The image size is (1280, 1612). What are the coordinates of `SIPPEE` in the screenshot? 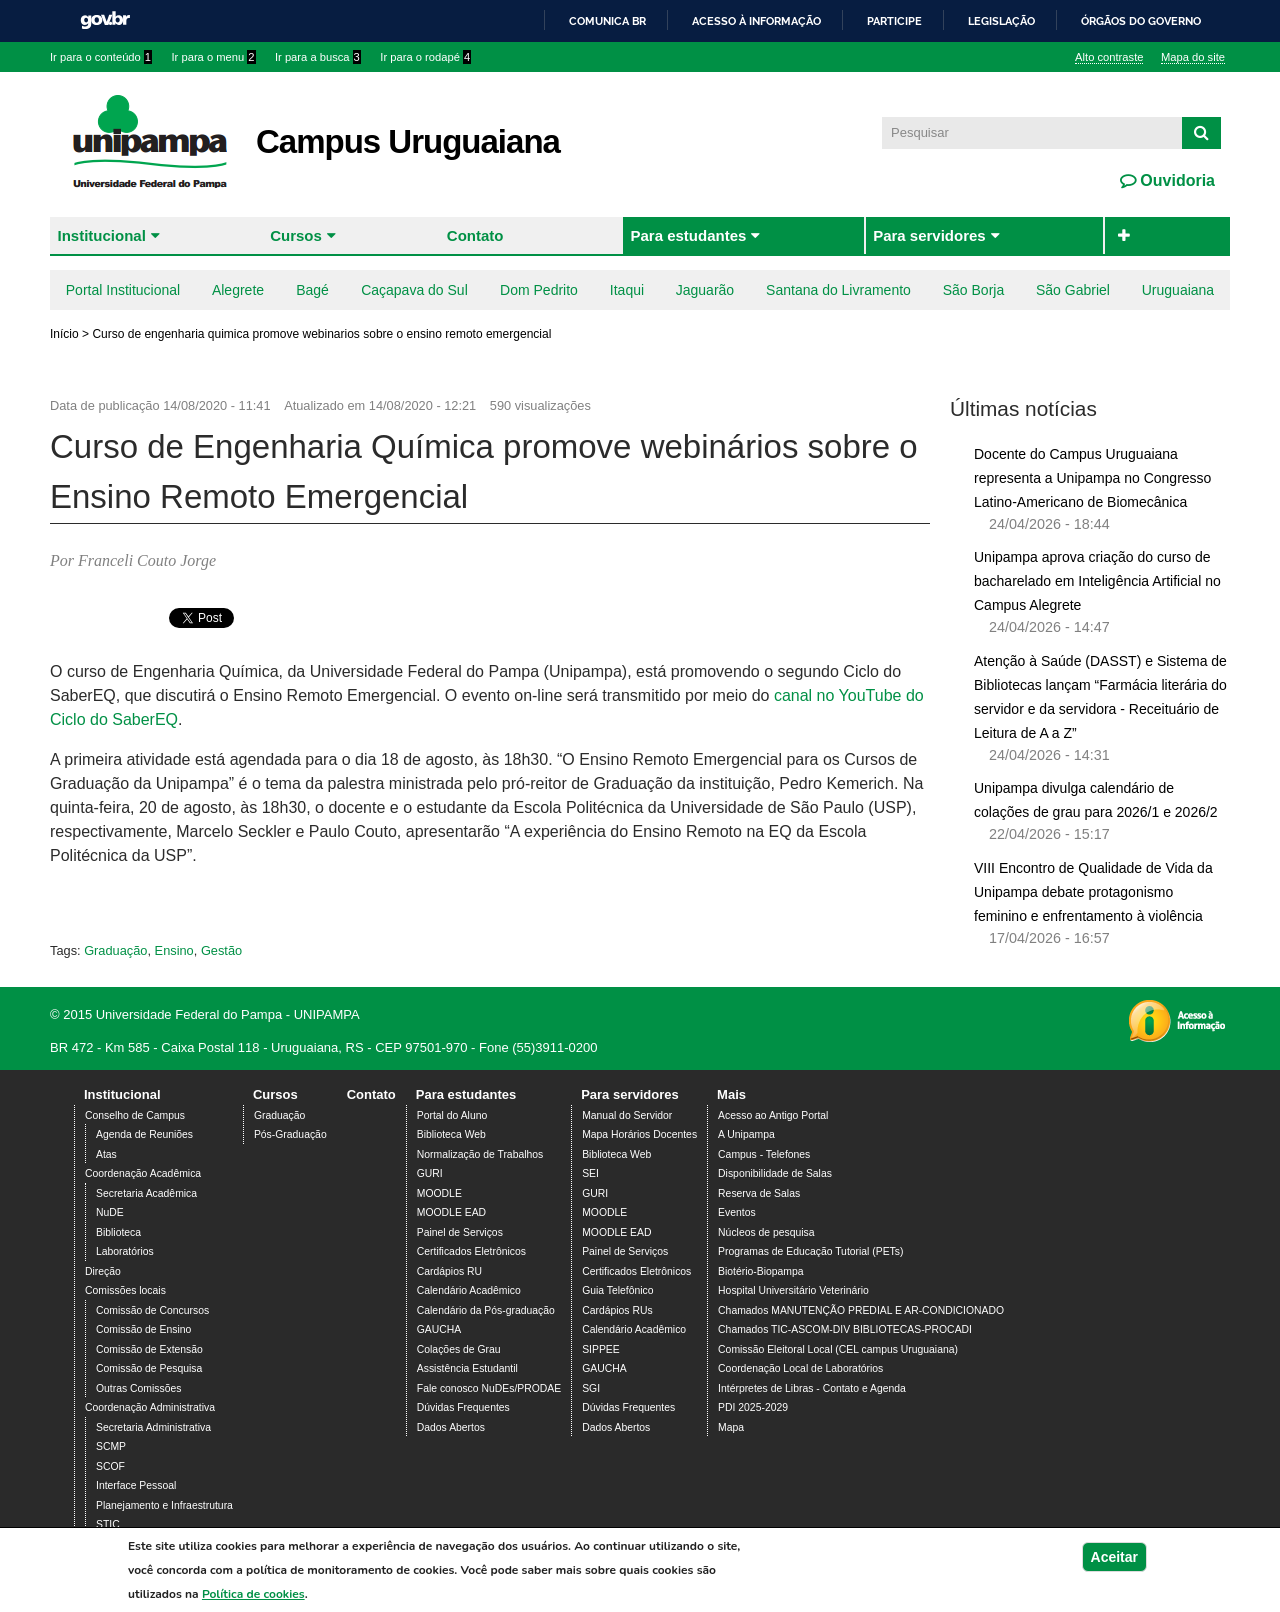 It's located at (601, 1349).